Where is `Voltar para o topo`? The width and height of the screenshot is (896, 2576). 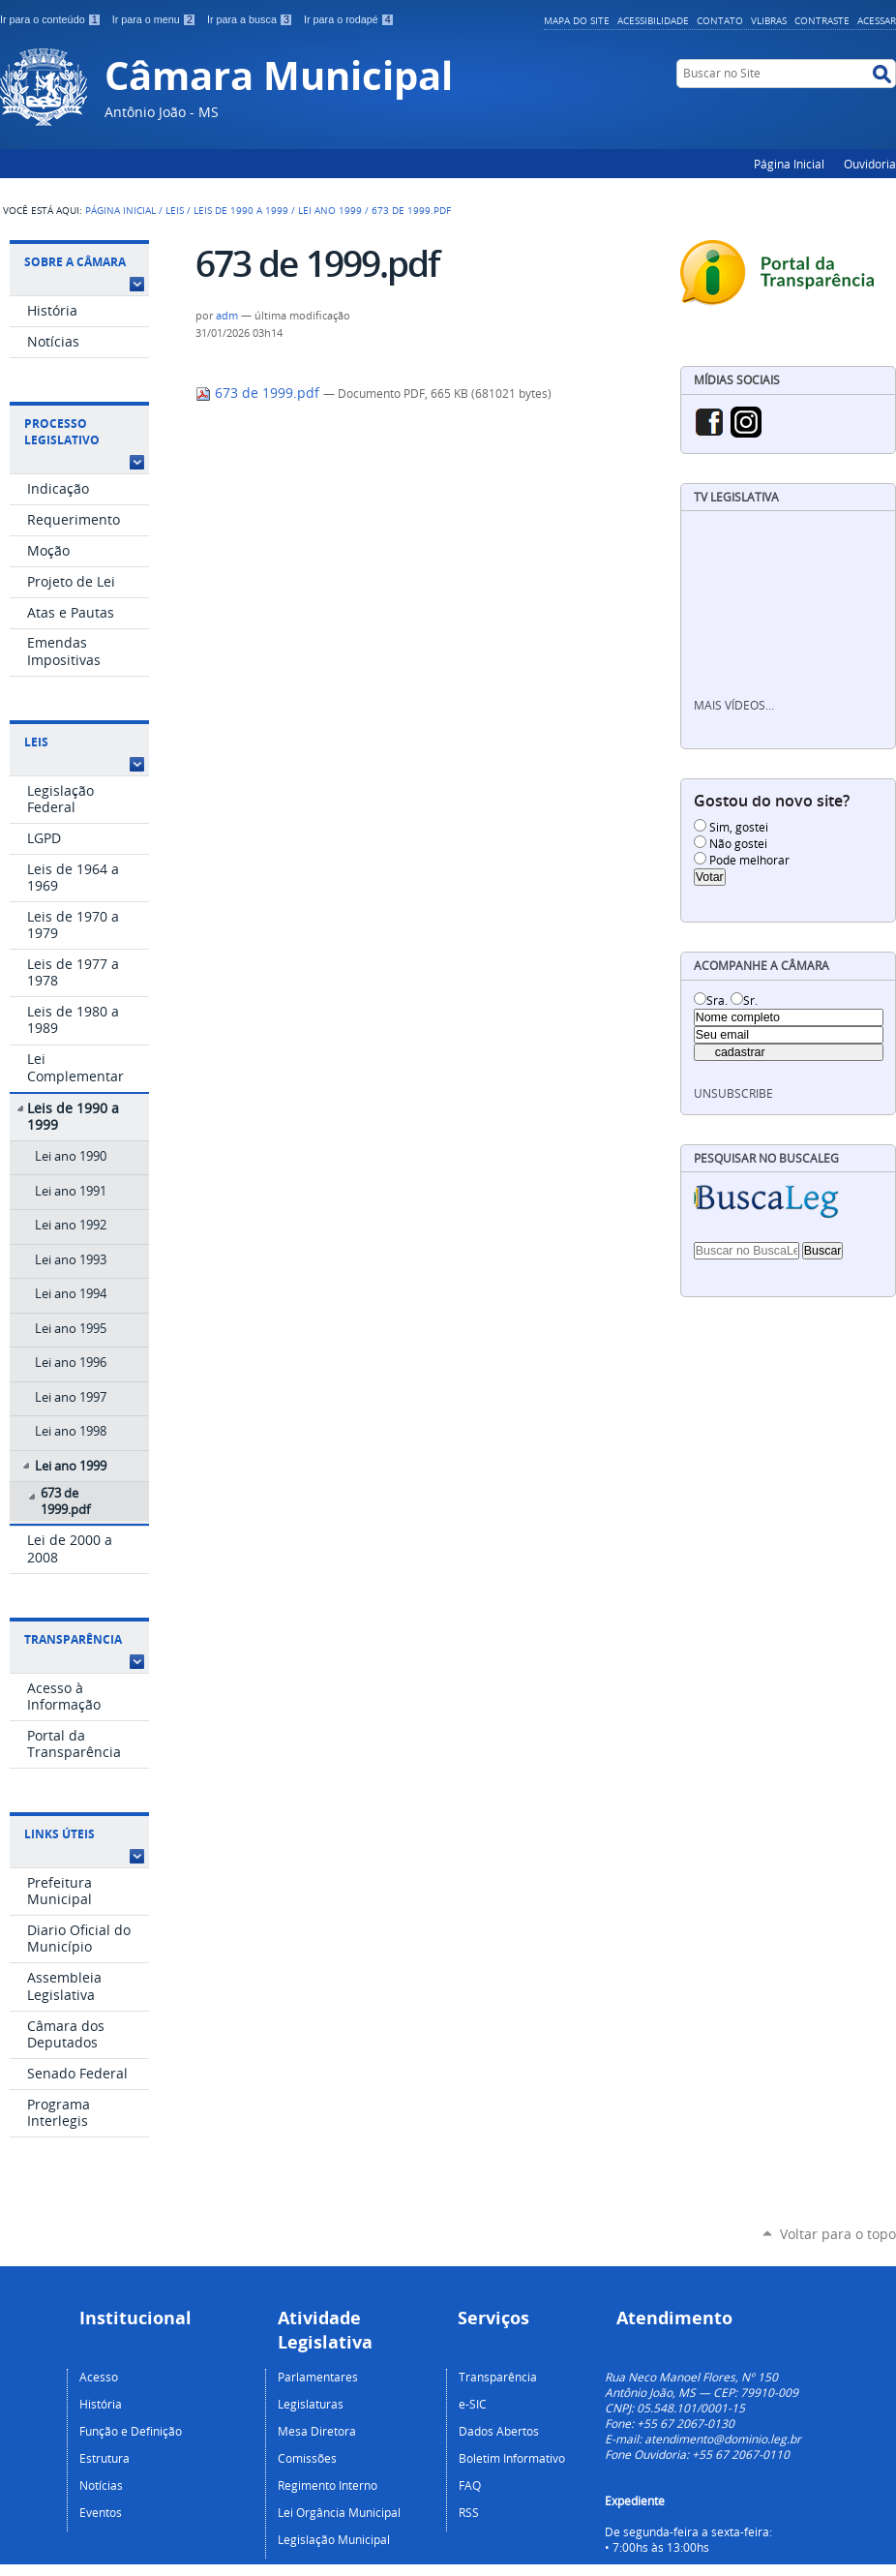
Voltar para o topo is located at coordinates (838, 2234).